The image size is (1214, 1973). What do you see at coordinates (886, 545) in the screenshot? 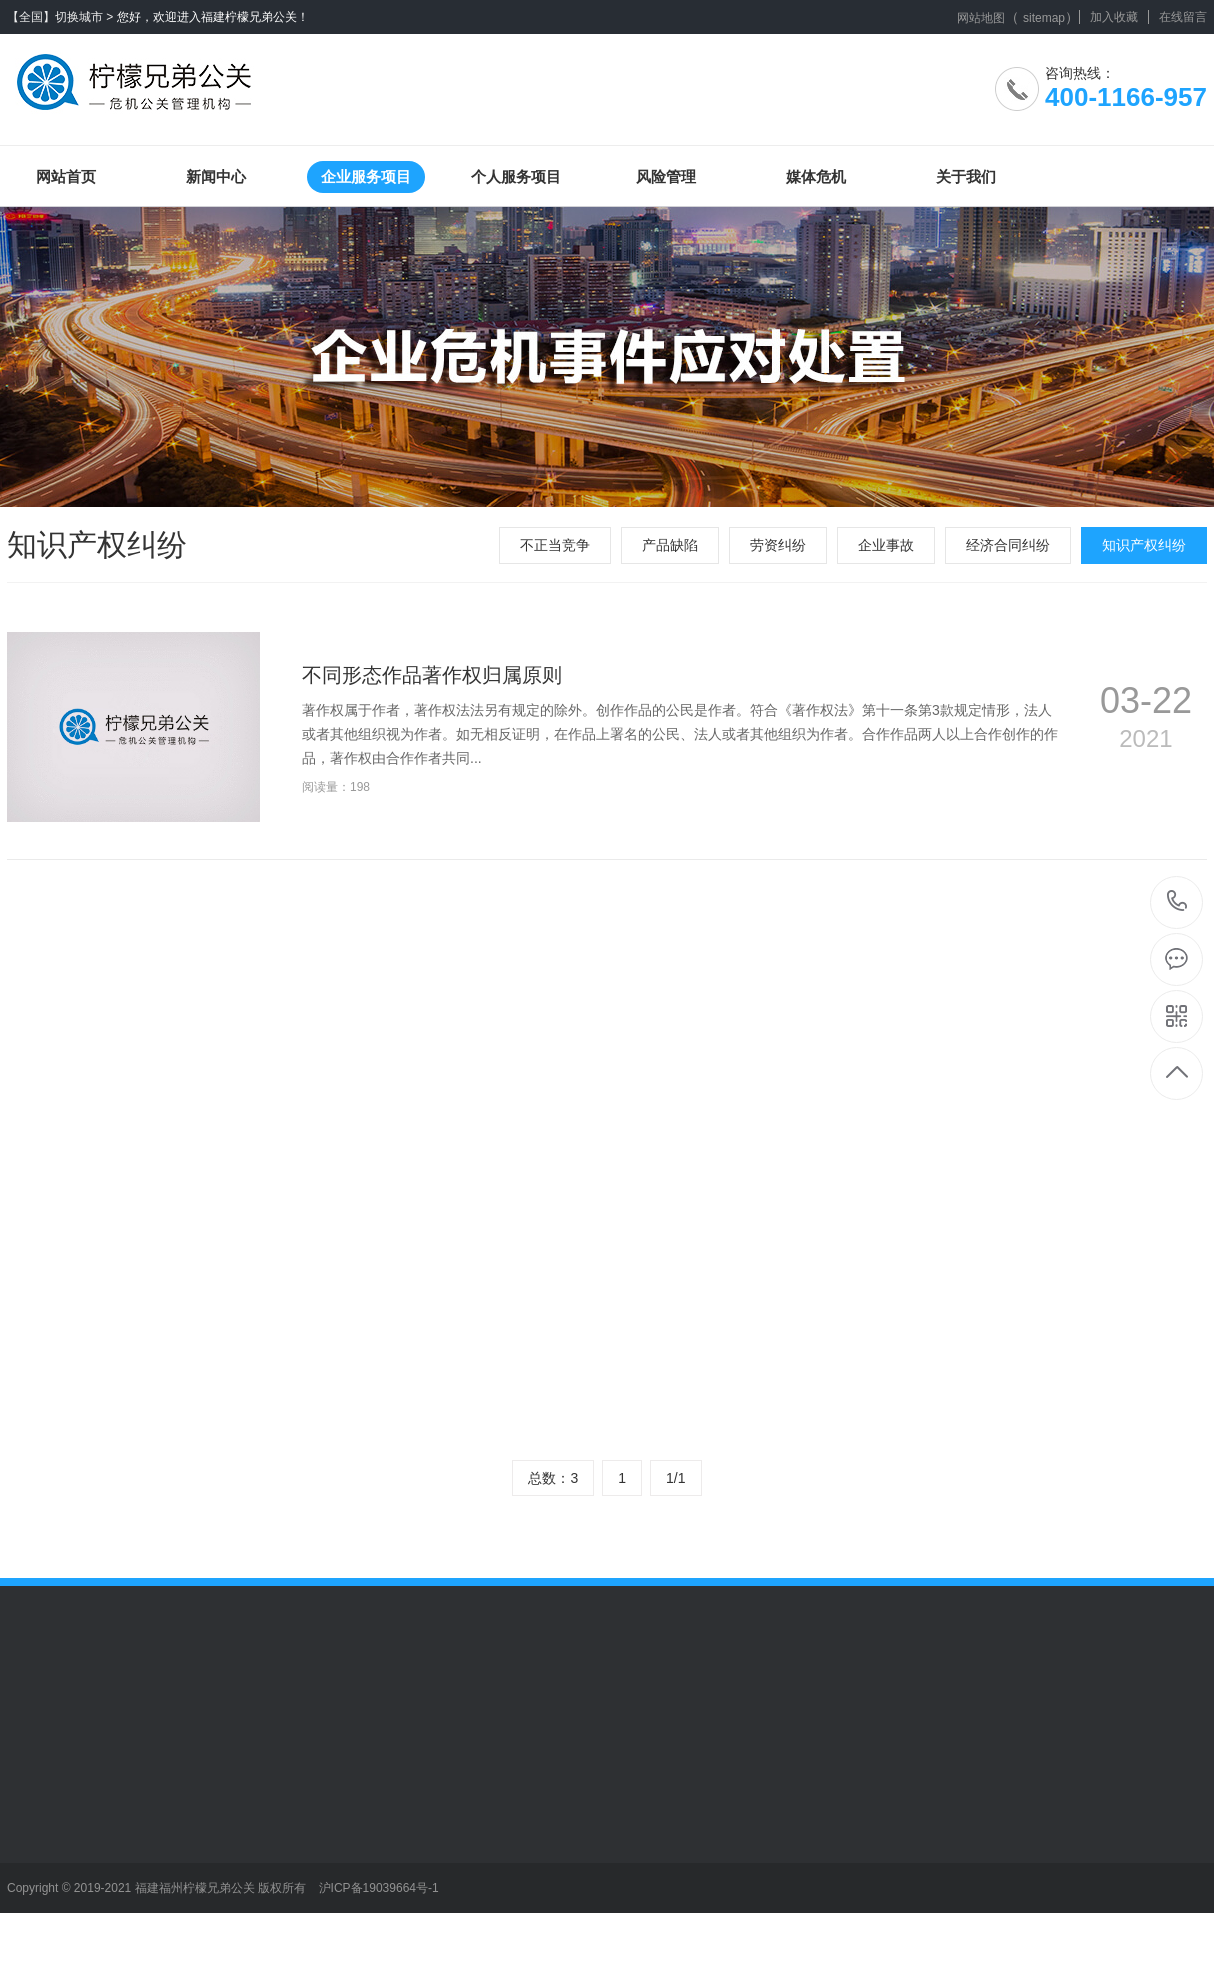
I see `企业事故` at bounding box center [886, 545].